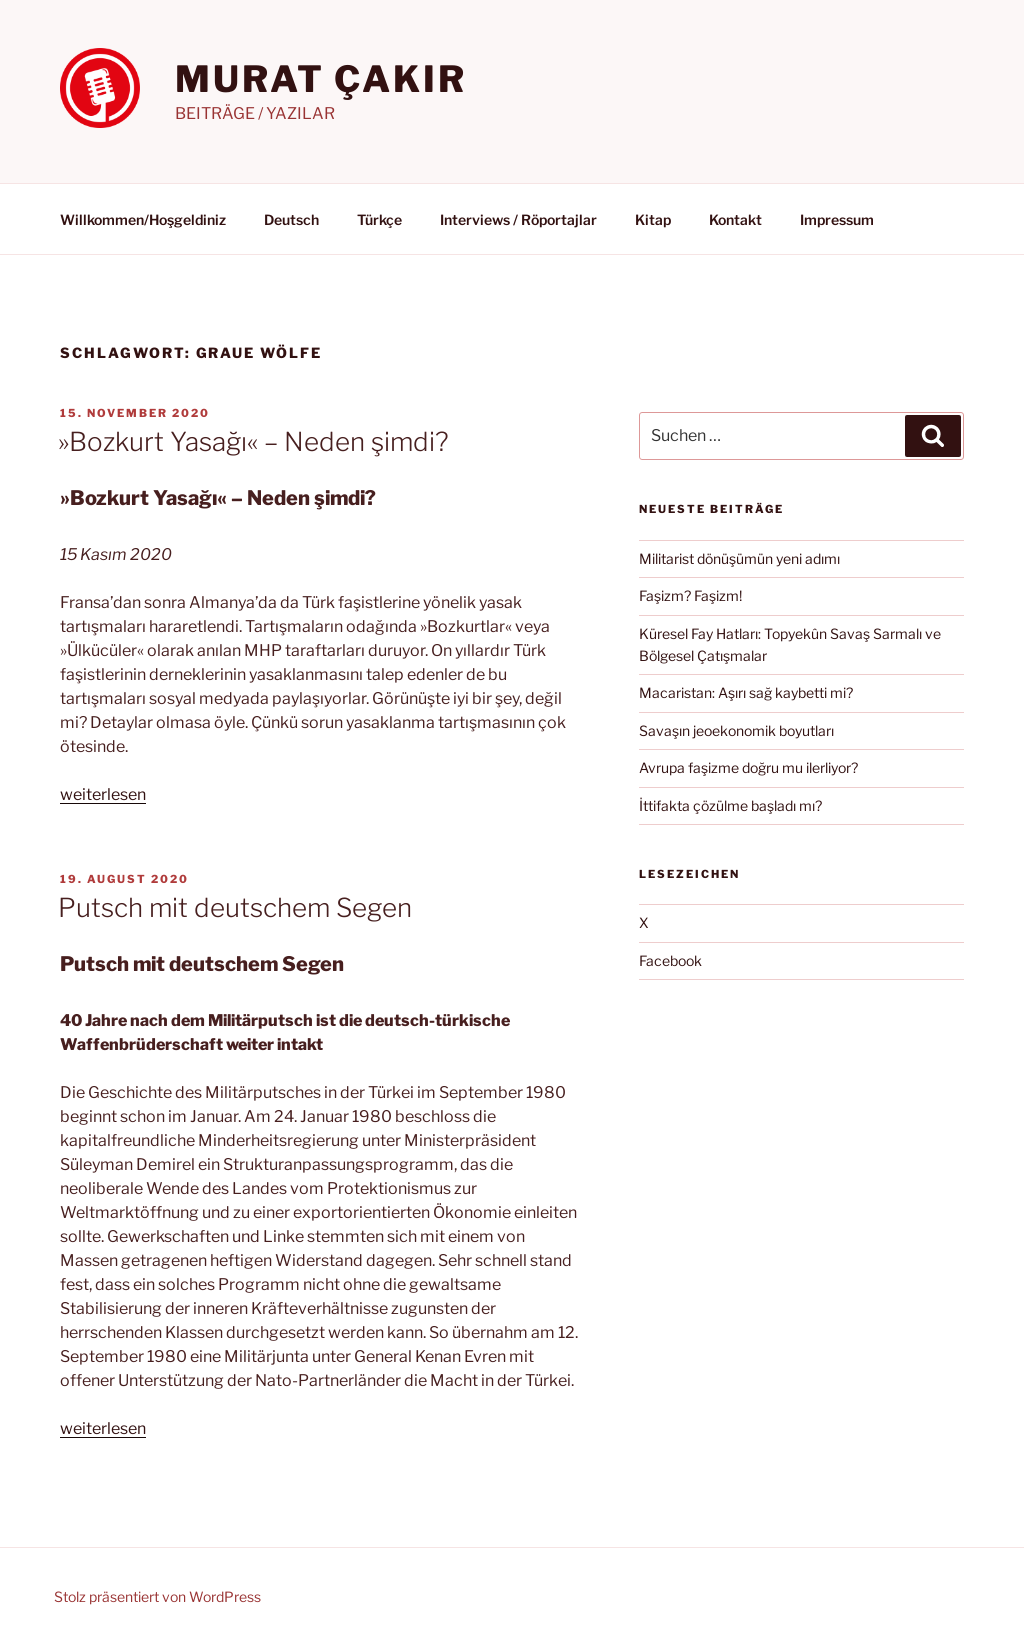 The height and width of the screenshot is (1644, 1024). What do you see at coordinates (653, 219) in the screenshot?
I see `Kitap` at bounding box center [653, 219].